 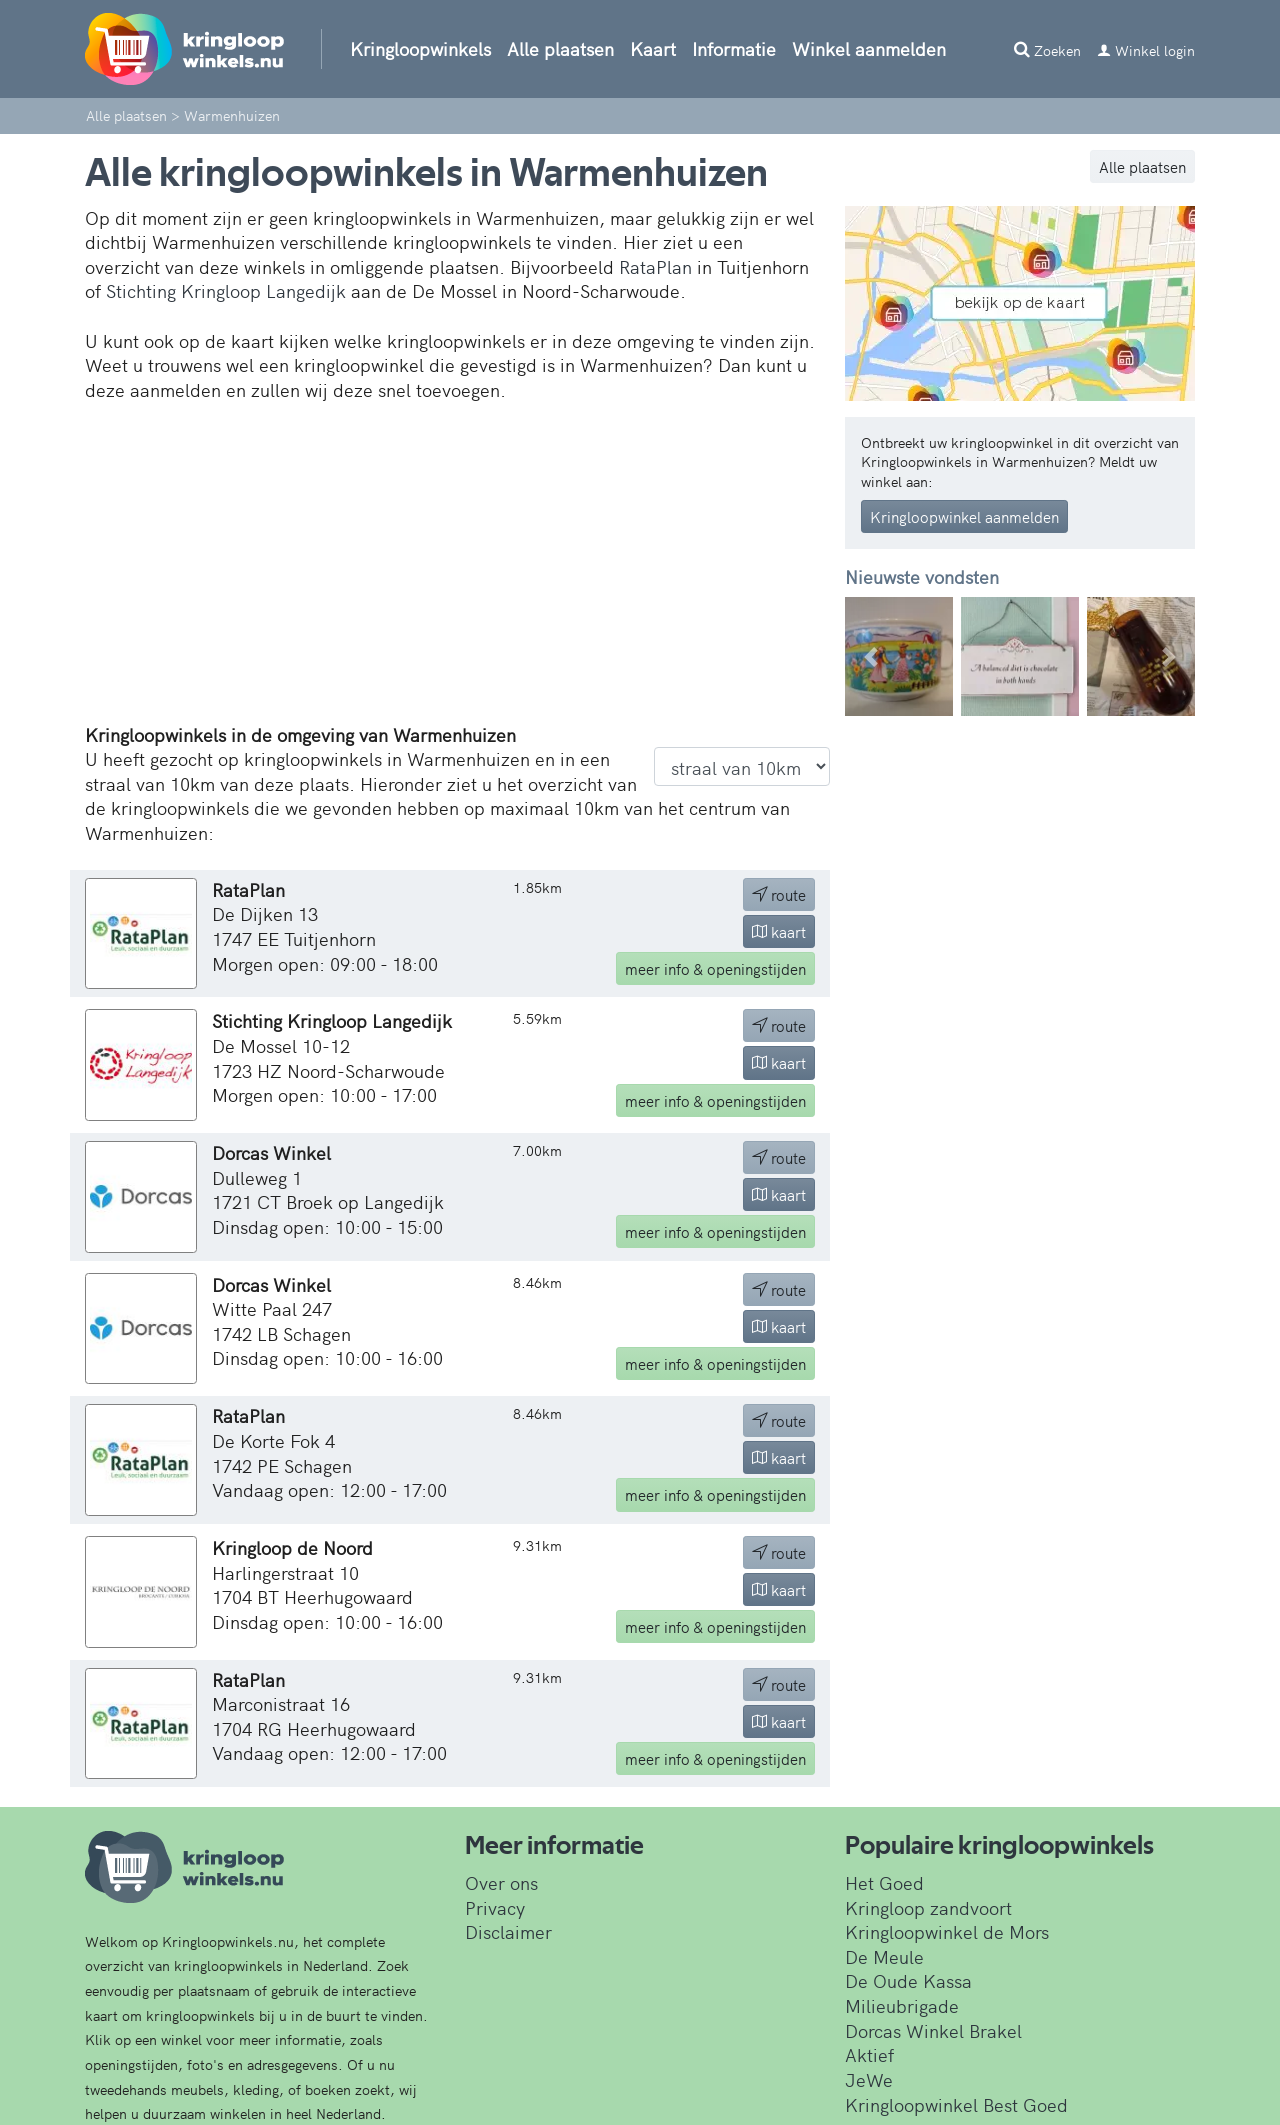 I want to click on Kringloopwinkel aanmelden, so click(x=964, y=516).